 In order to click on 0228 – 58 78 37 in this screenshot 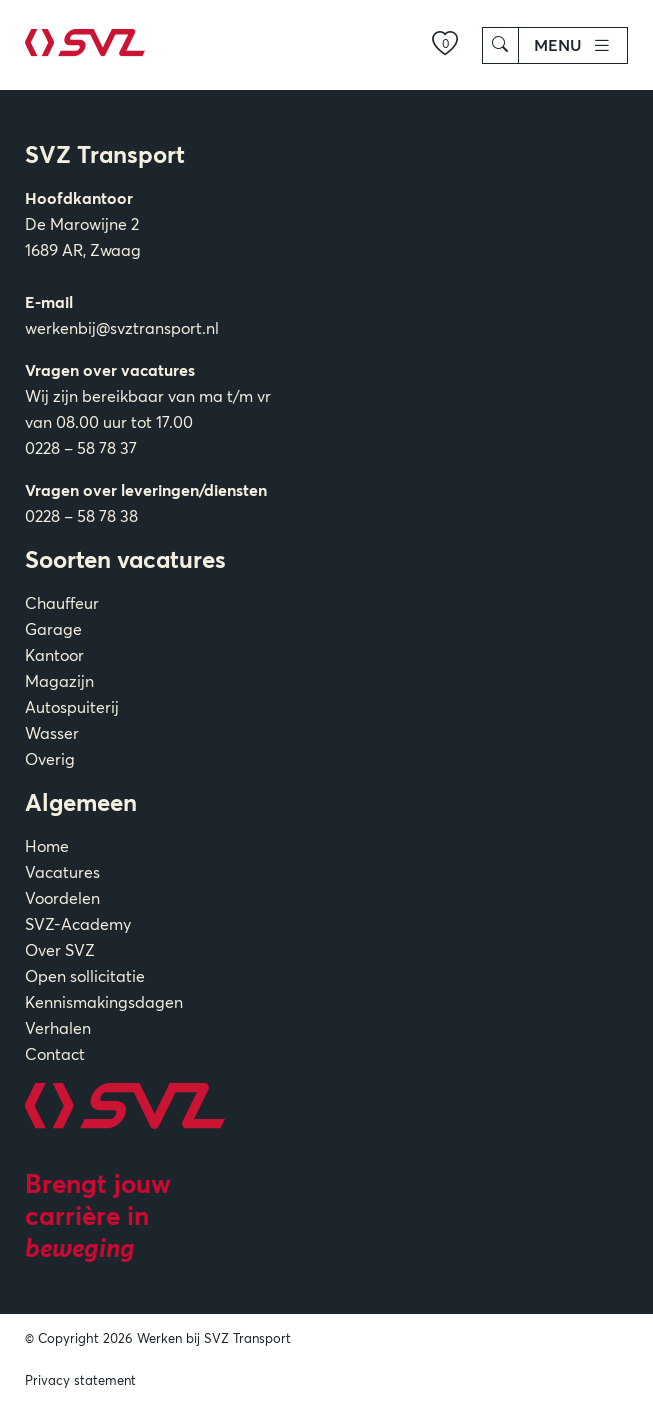, I will do `click(81, 448)`.